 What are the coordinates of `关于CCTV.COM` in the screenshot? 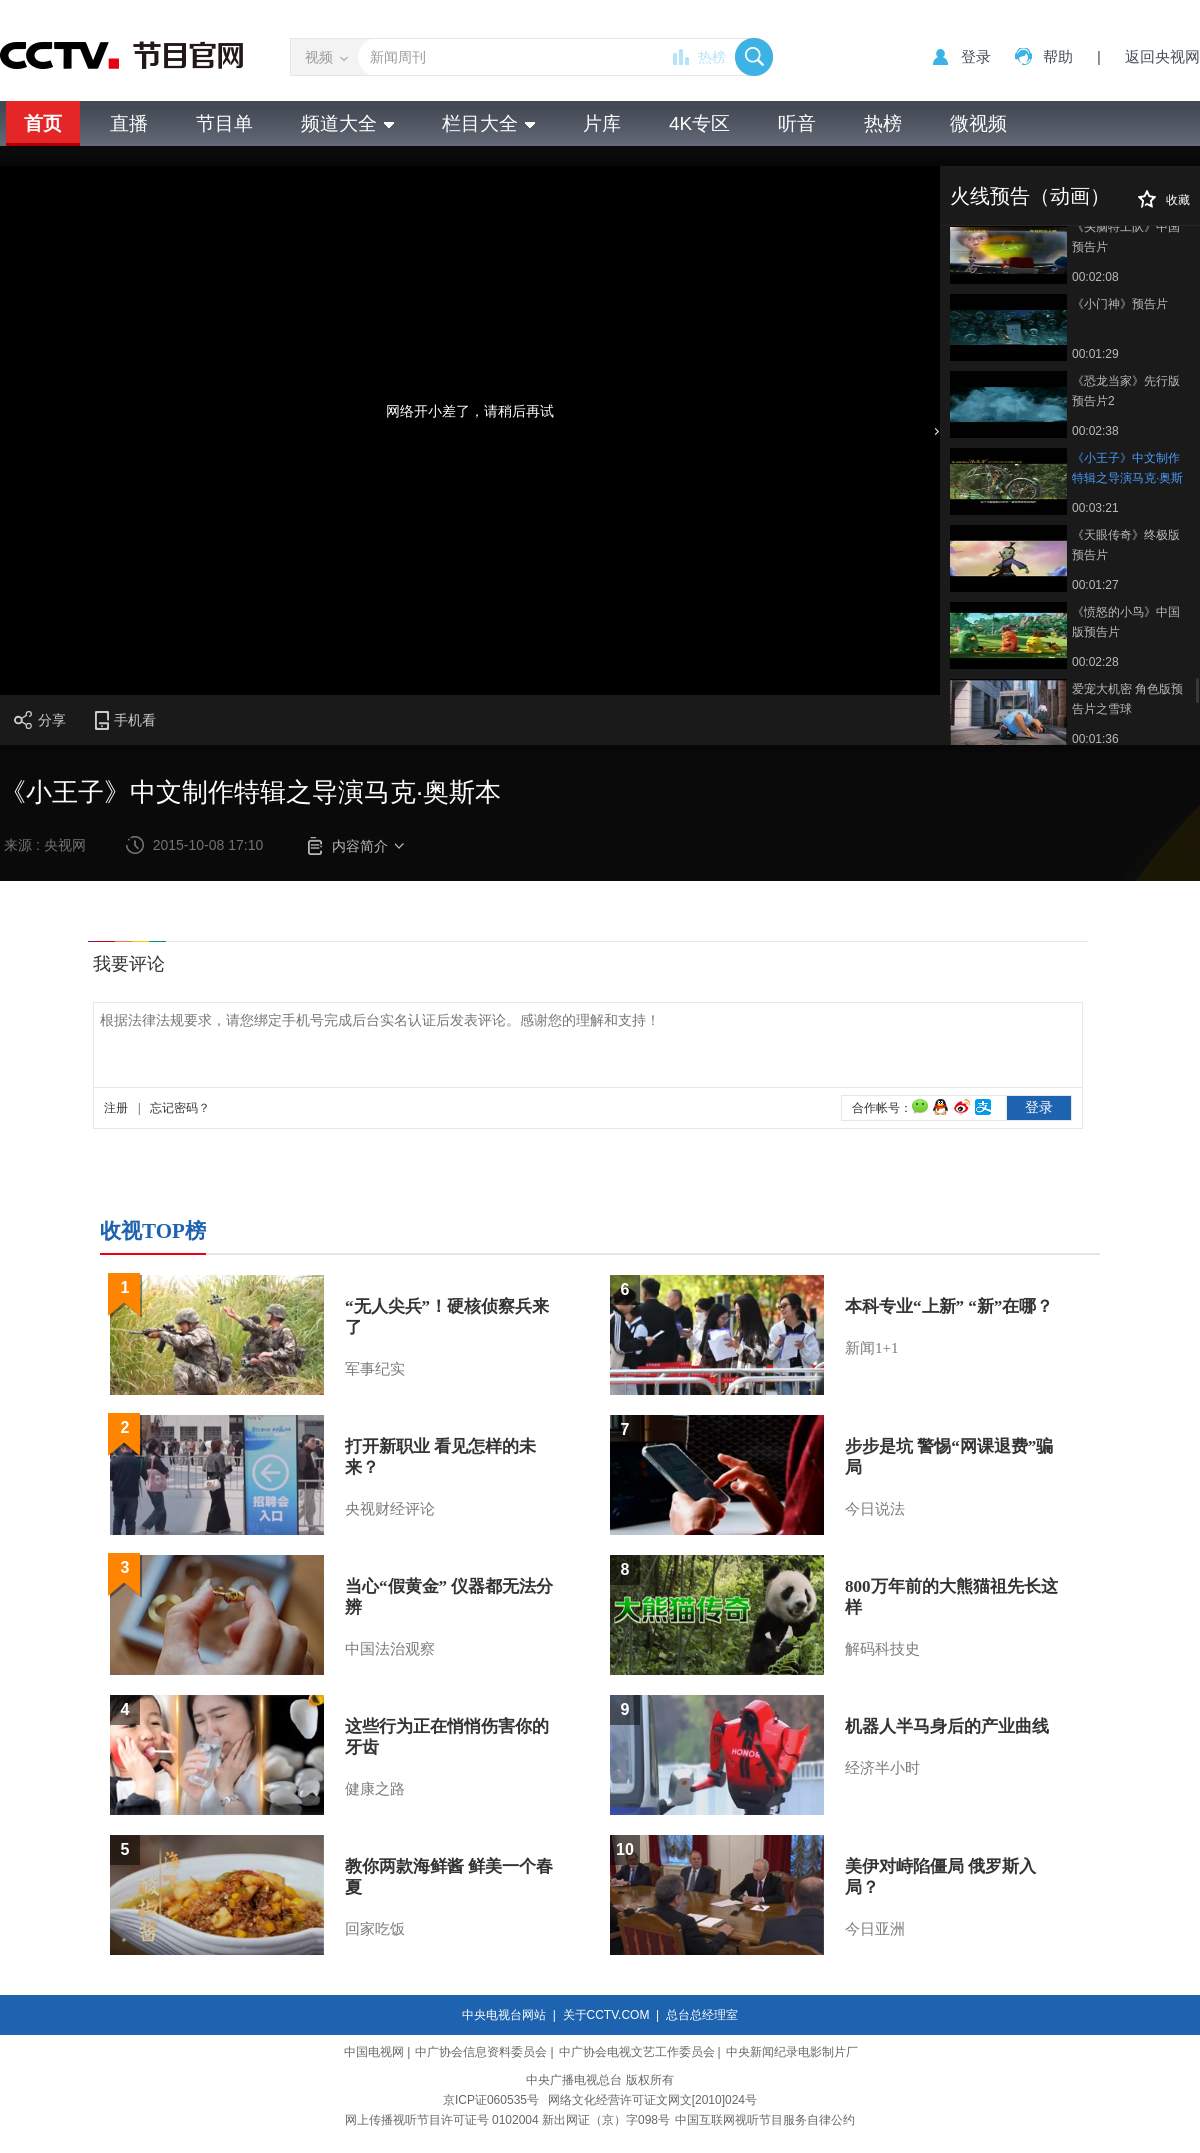 It's located at (606, 2015).